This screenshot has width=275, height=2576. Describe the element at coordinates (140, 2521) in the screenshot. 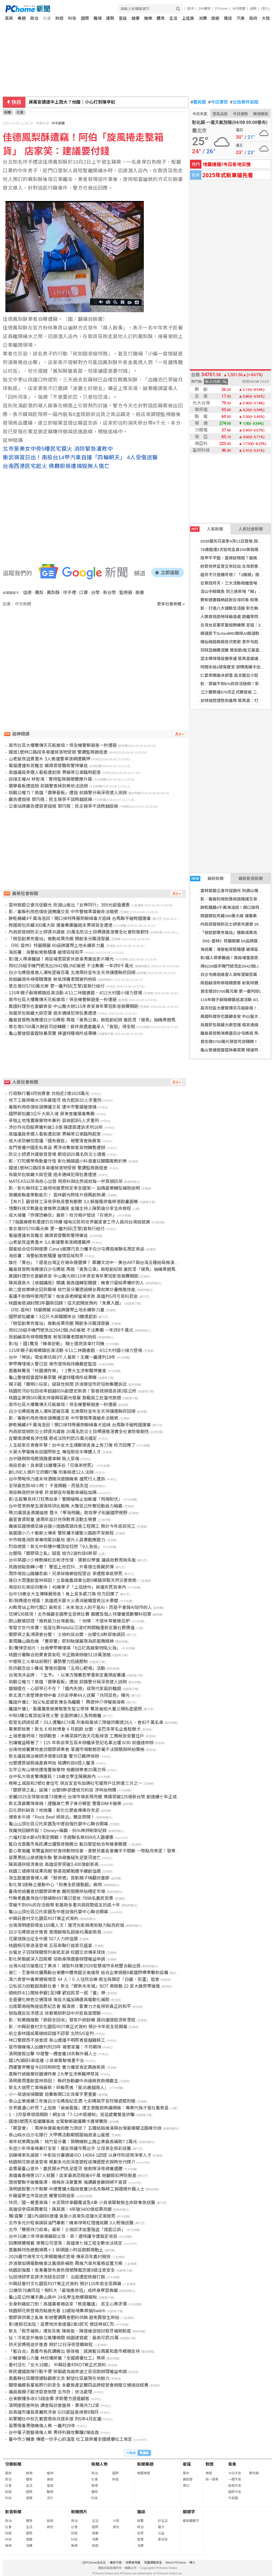

I see `總覽` at that location.